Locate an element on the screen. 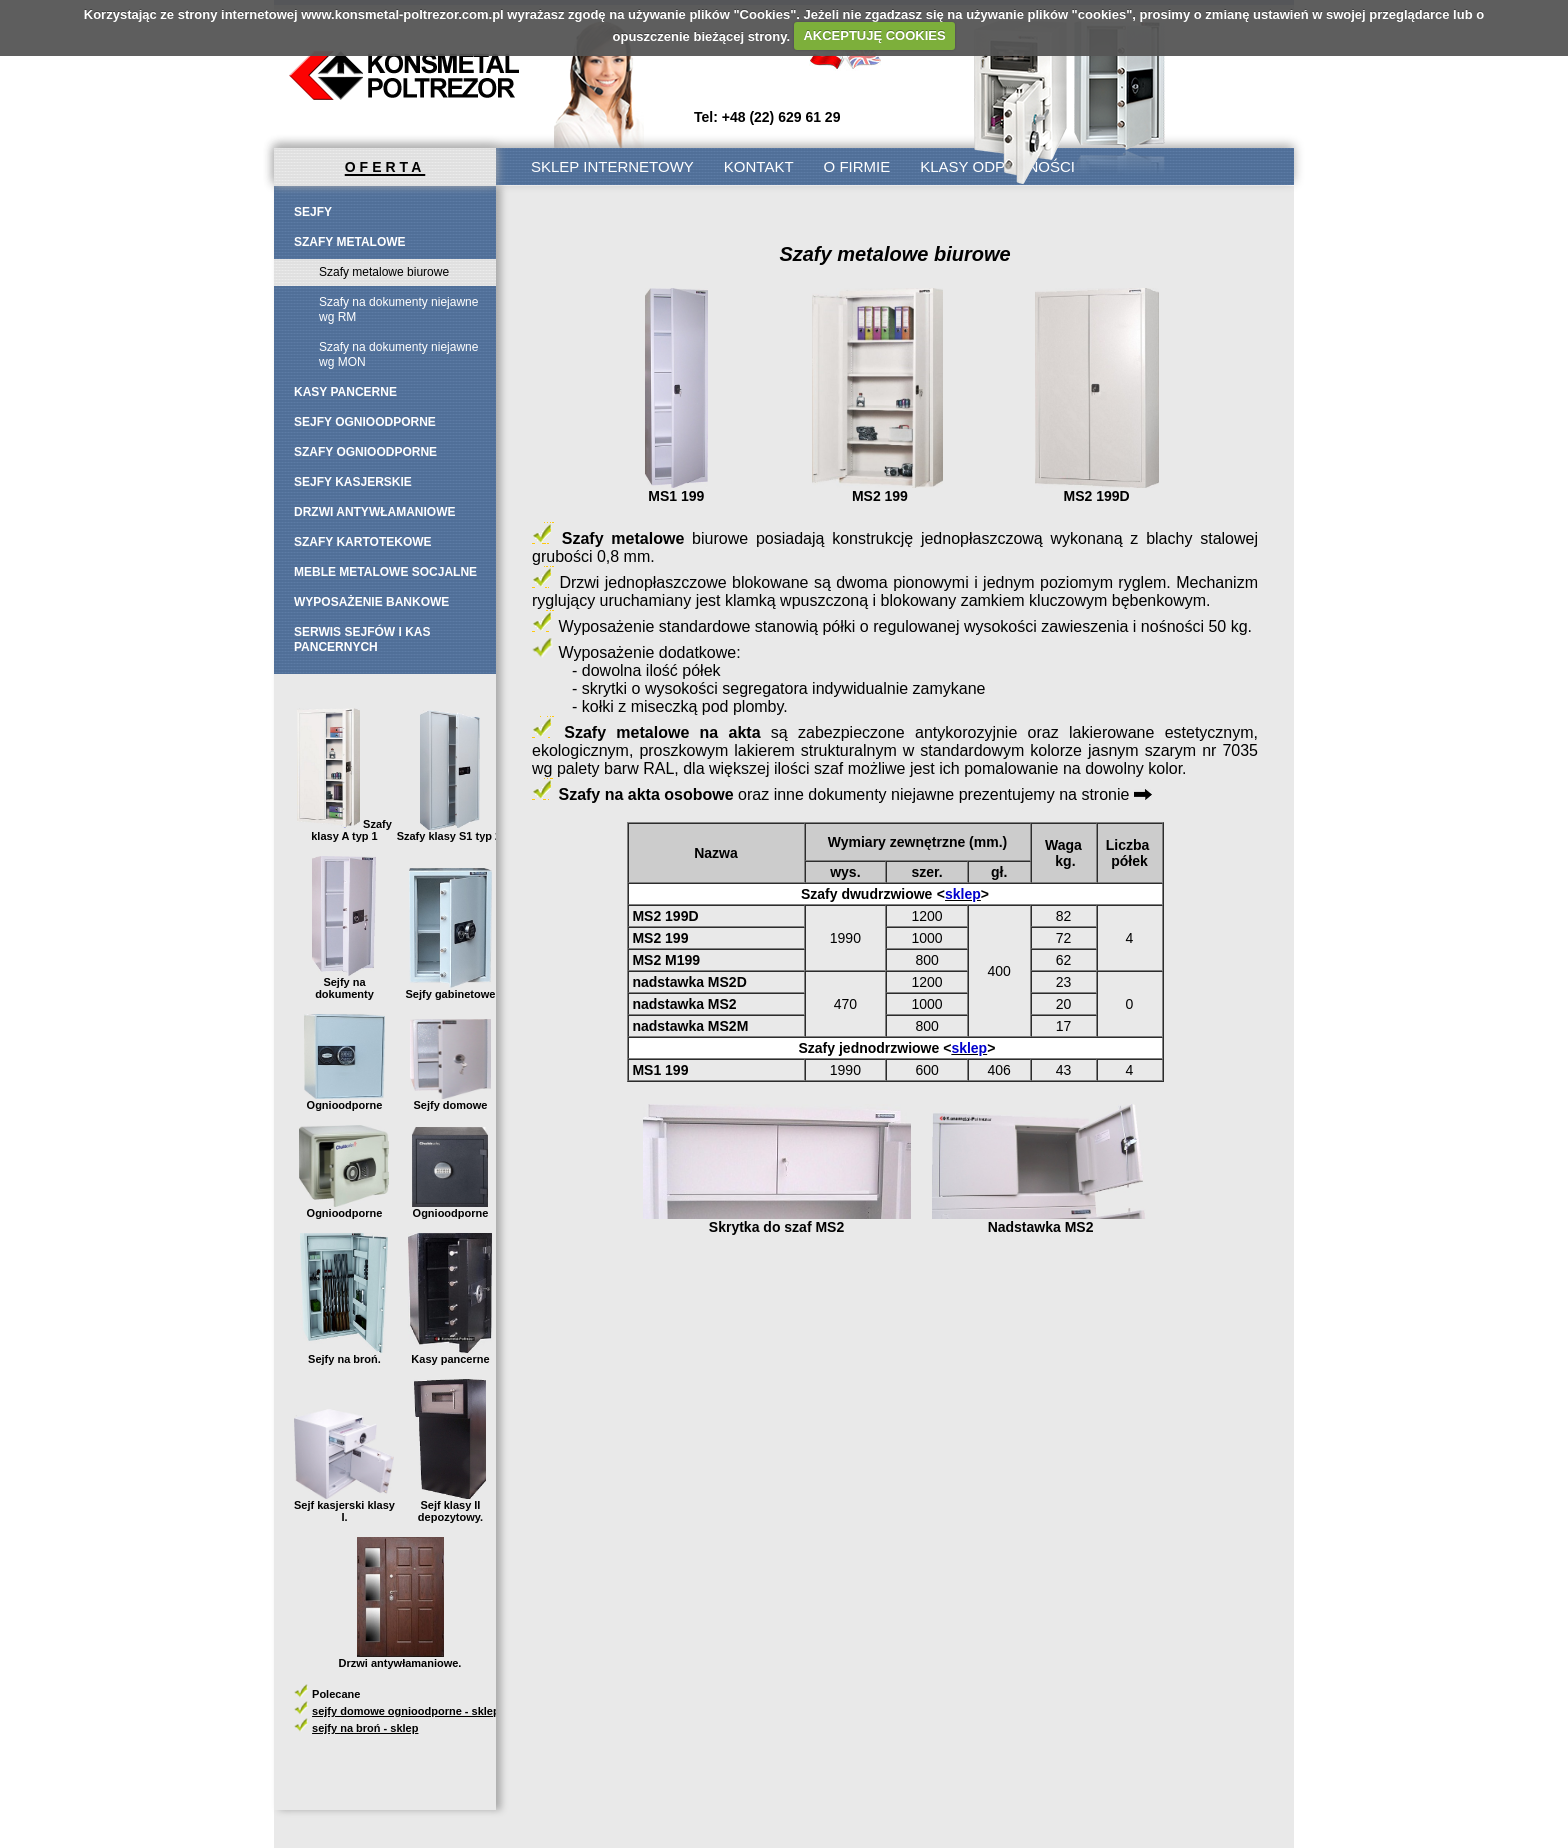 The image size is (1568, 1848). sejfy domowe ognioodporne - sklep is located at coordinates (406, 1711).